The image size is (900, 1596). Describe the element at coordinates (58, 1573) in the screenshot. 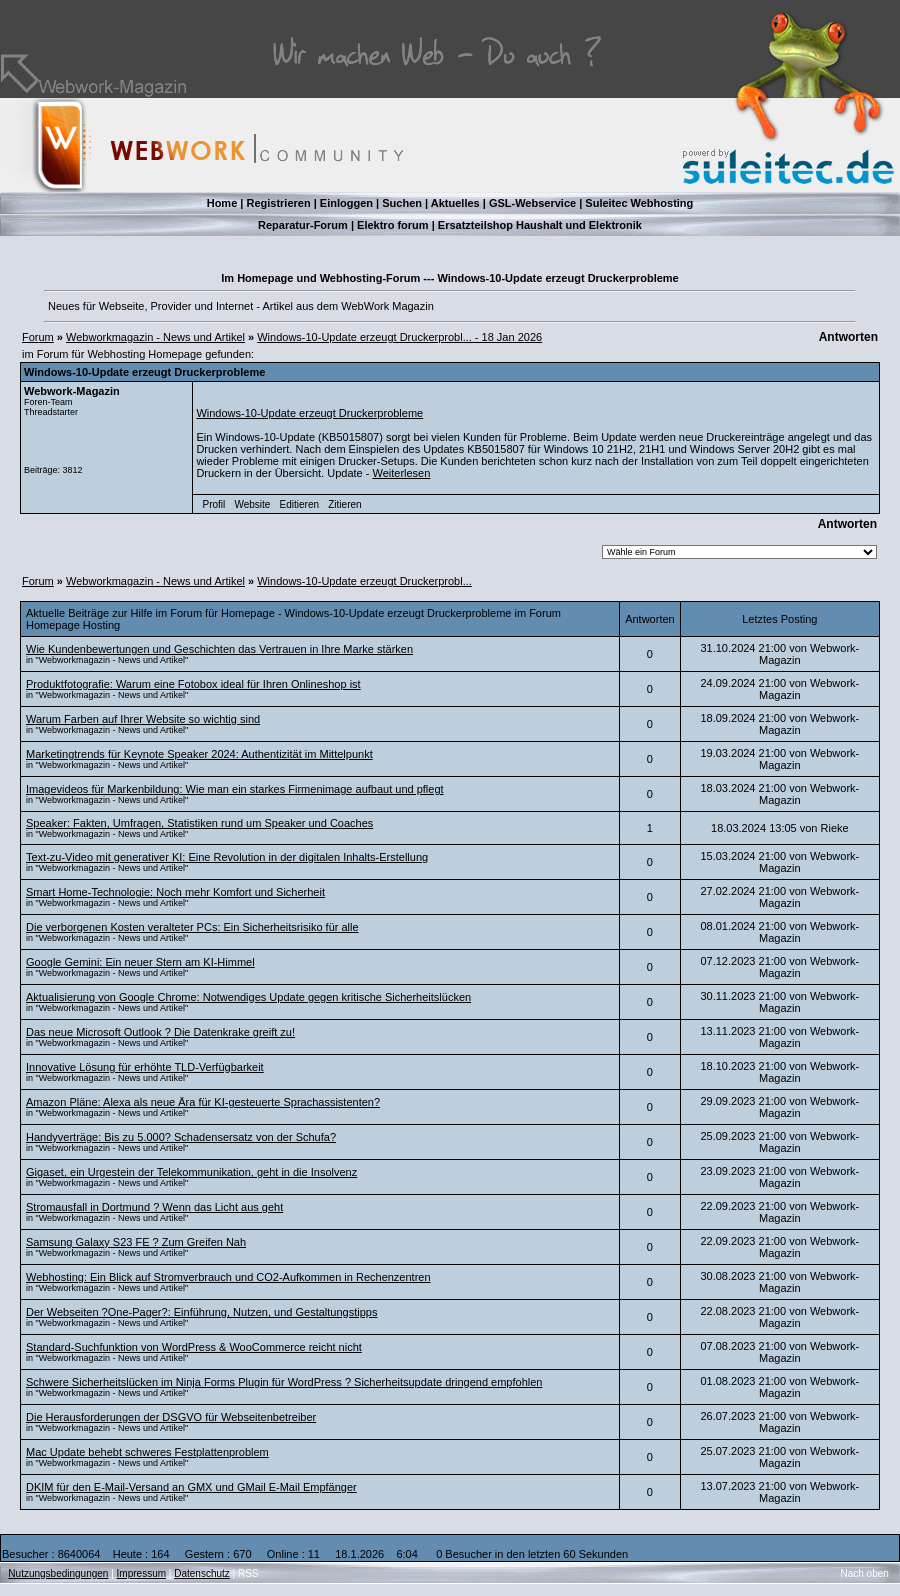

I see `Nutzungsbedingungen` at that location.